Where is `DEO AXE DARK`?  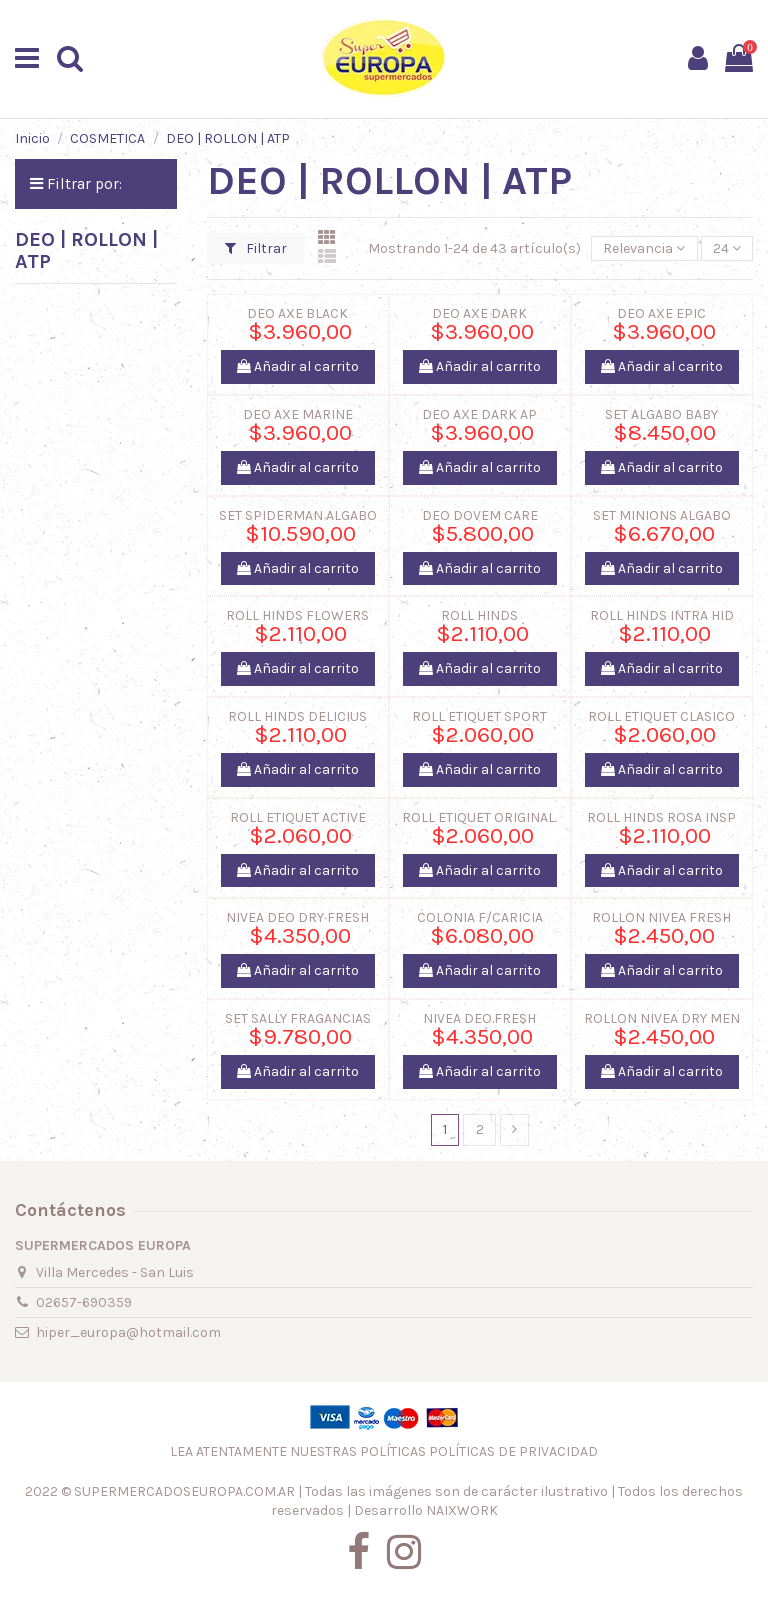 DEO AXE DARK is located at coordinates (479, 313).